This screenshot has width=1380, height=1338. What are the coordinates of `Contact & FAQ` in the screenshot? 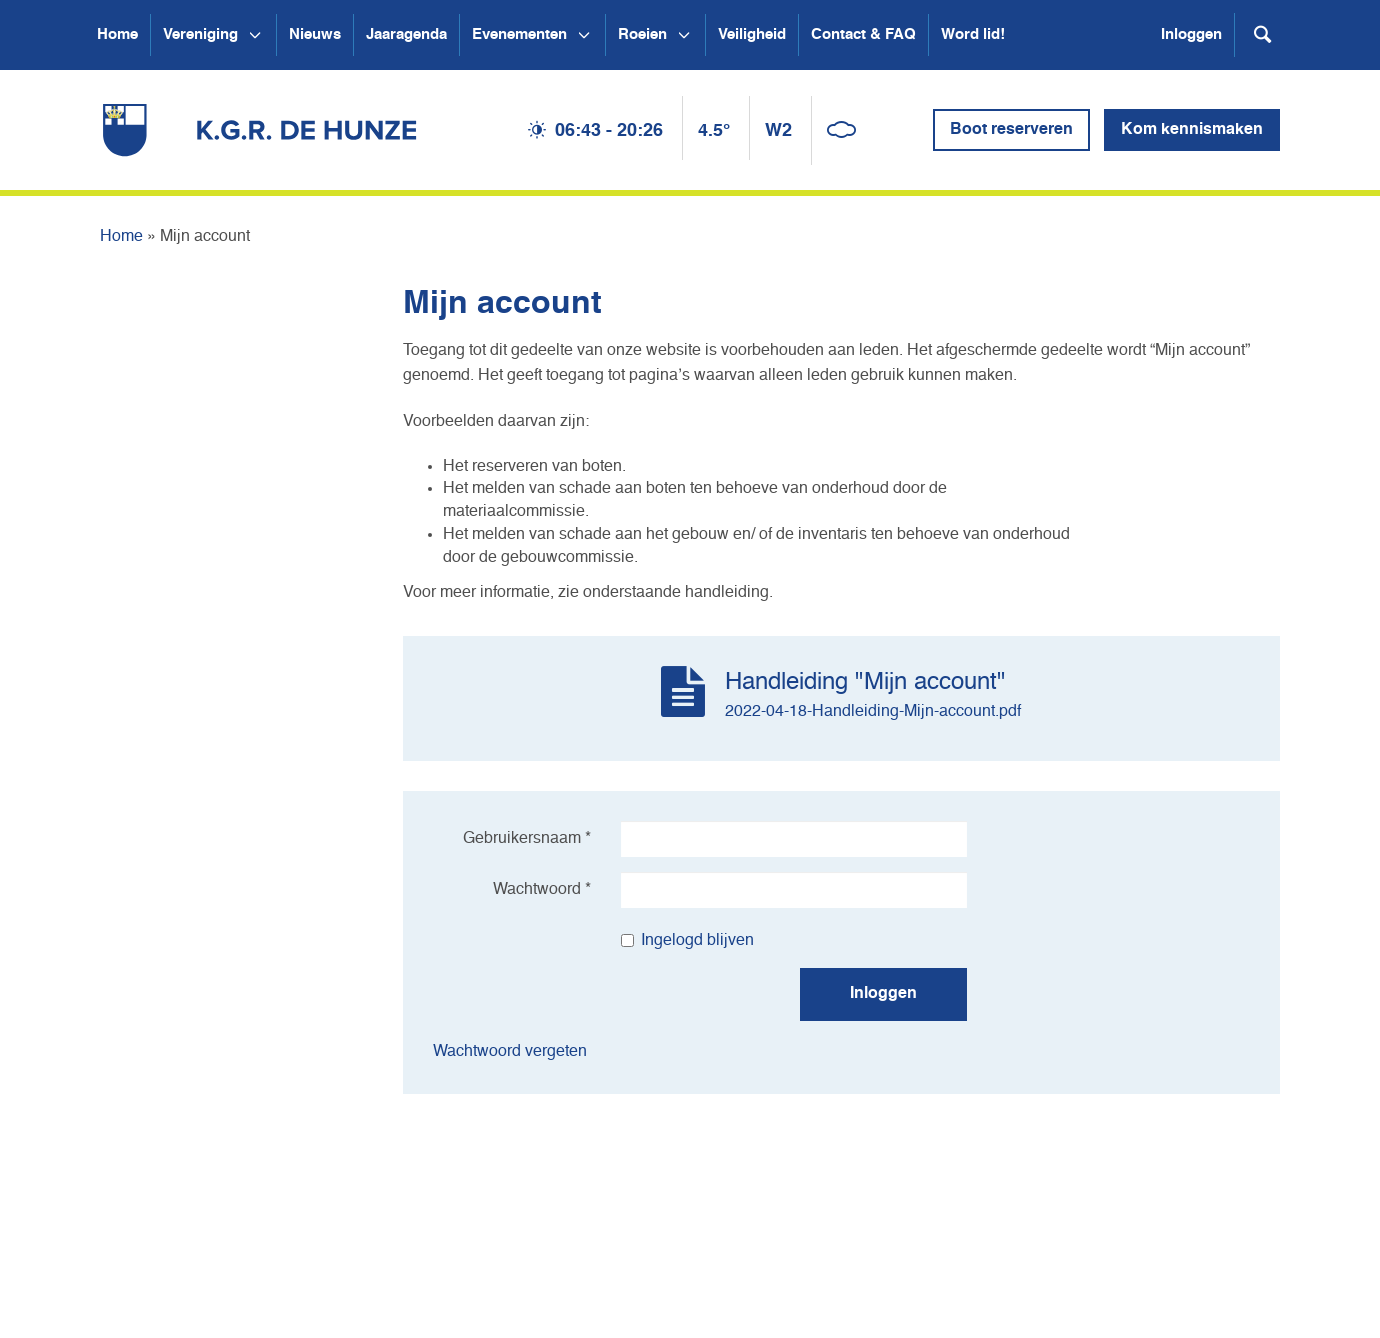 It's located at (863, 34).